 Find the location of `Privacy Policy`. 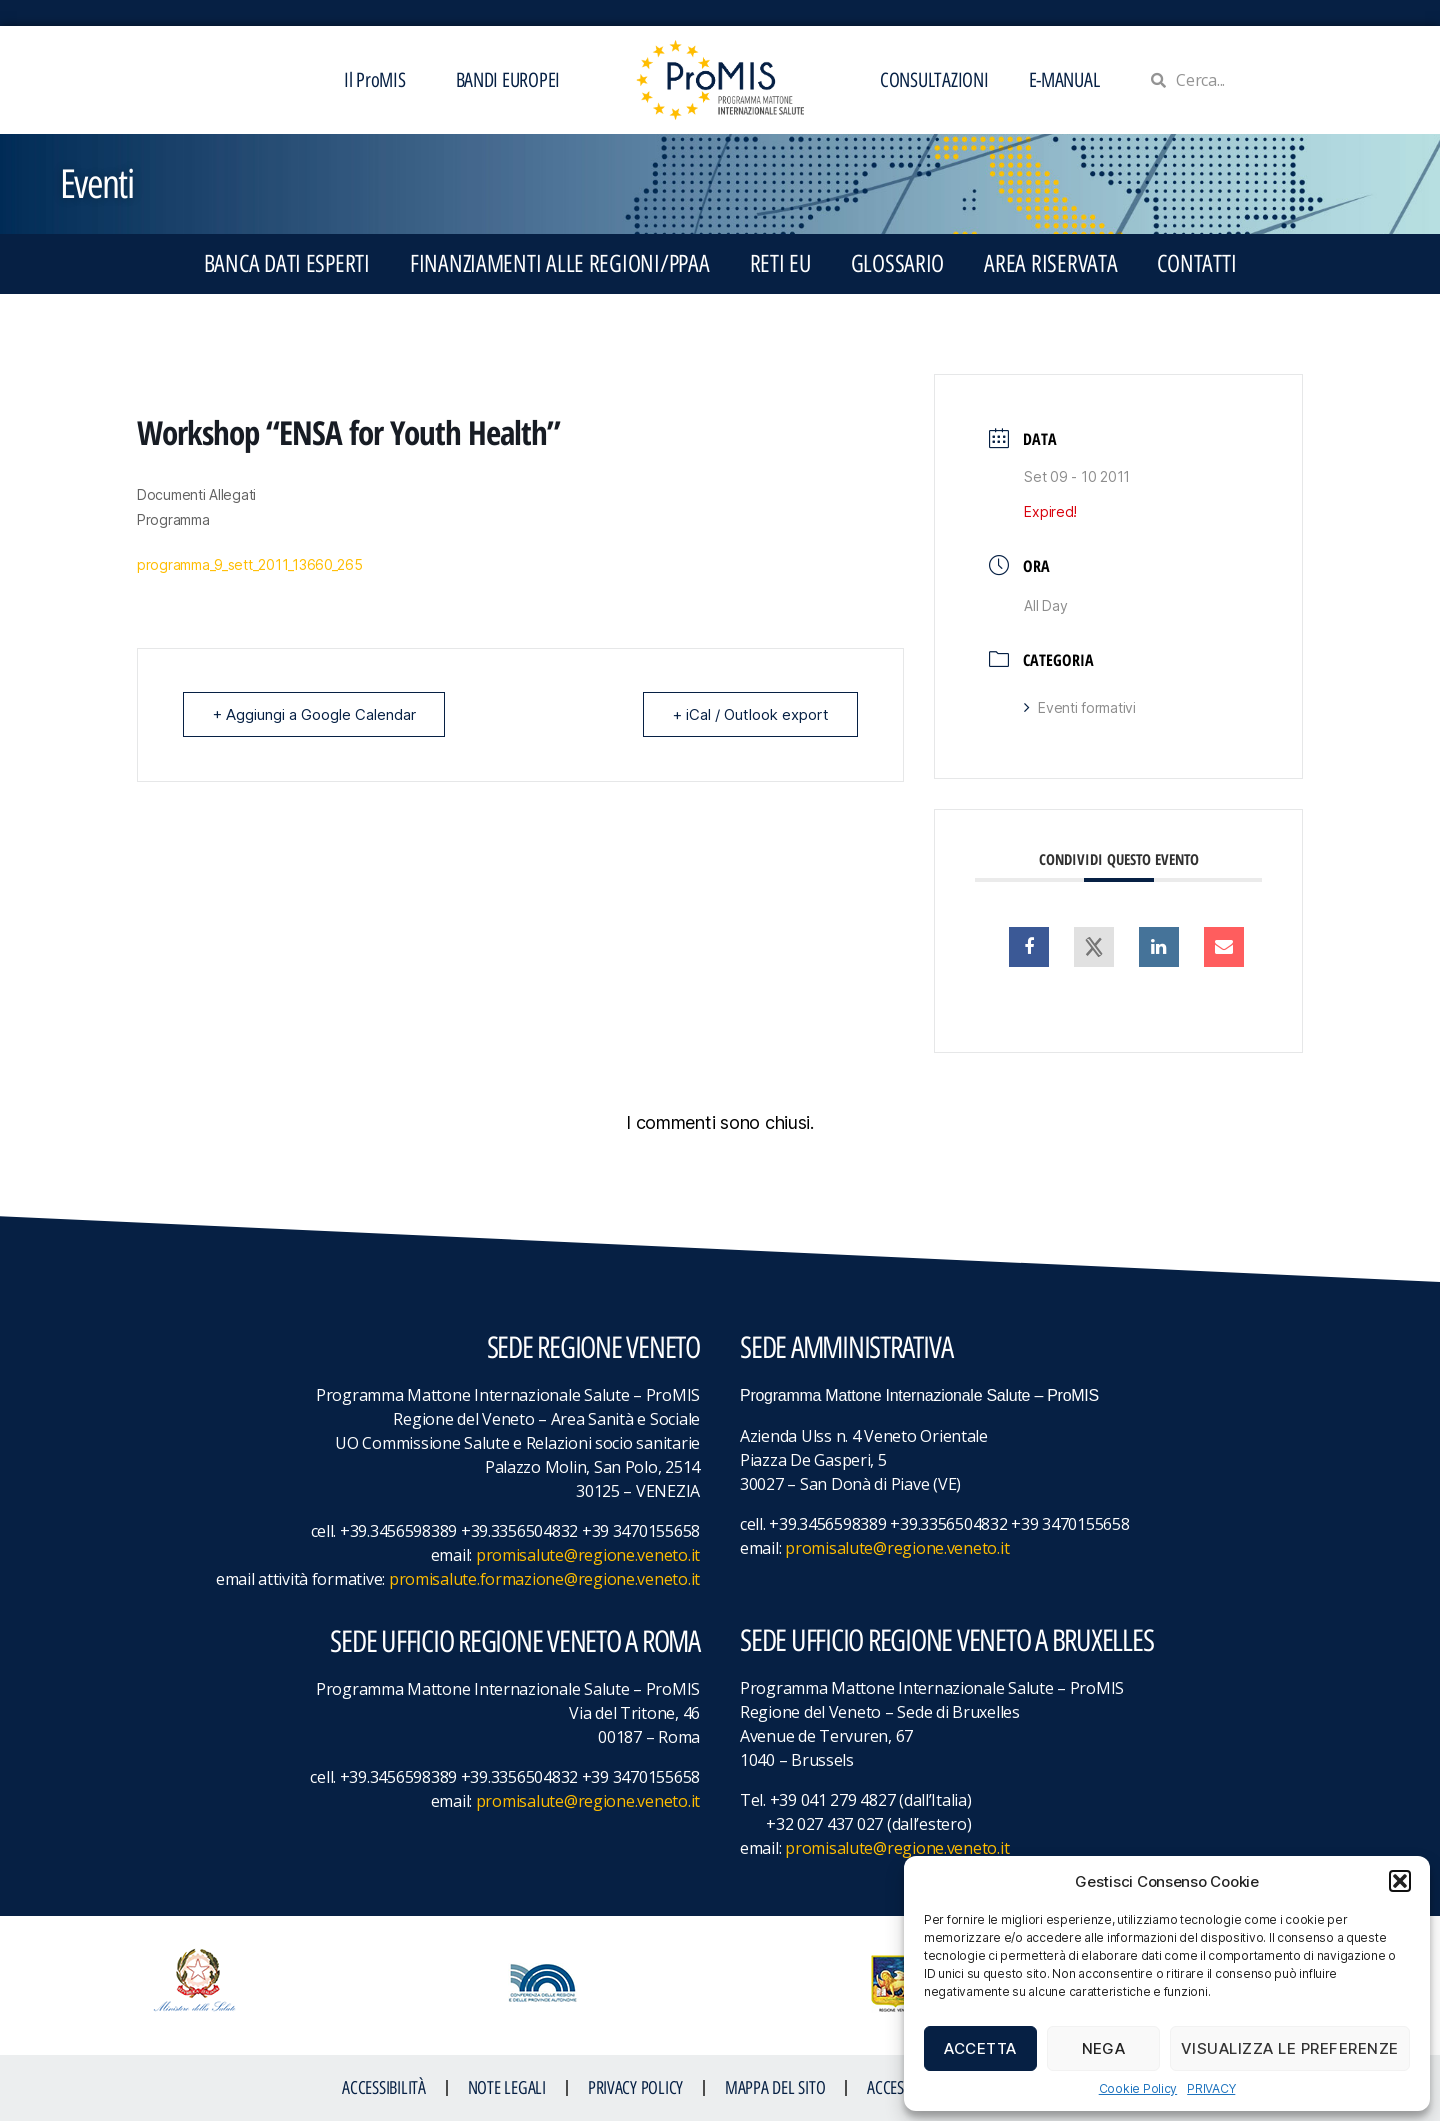

Privacy Policy is located at coordinates (635, 2088).